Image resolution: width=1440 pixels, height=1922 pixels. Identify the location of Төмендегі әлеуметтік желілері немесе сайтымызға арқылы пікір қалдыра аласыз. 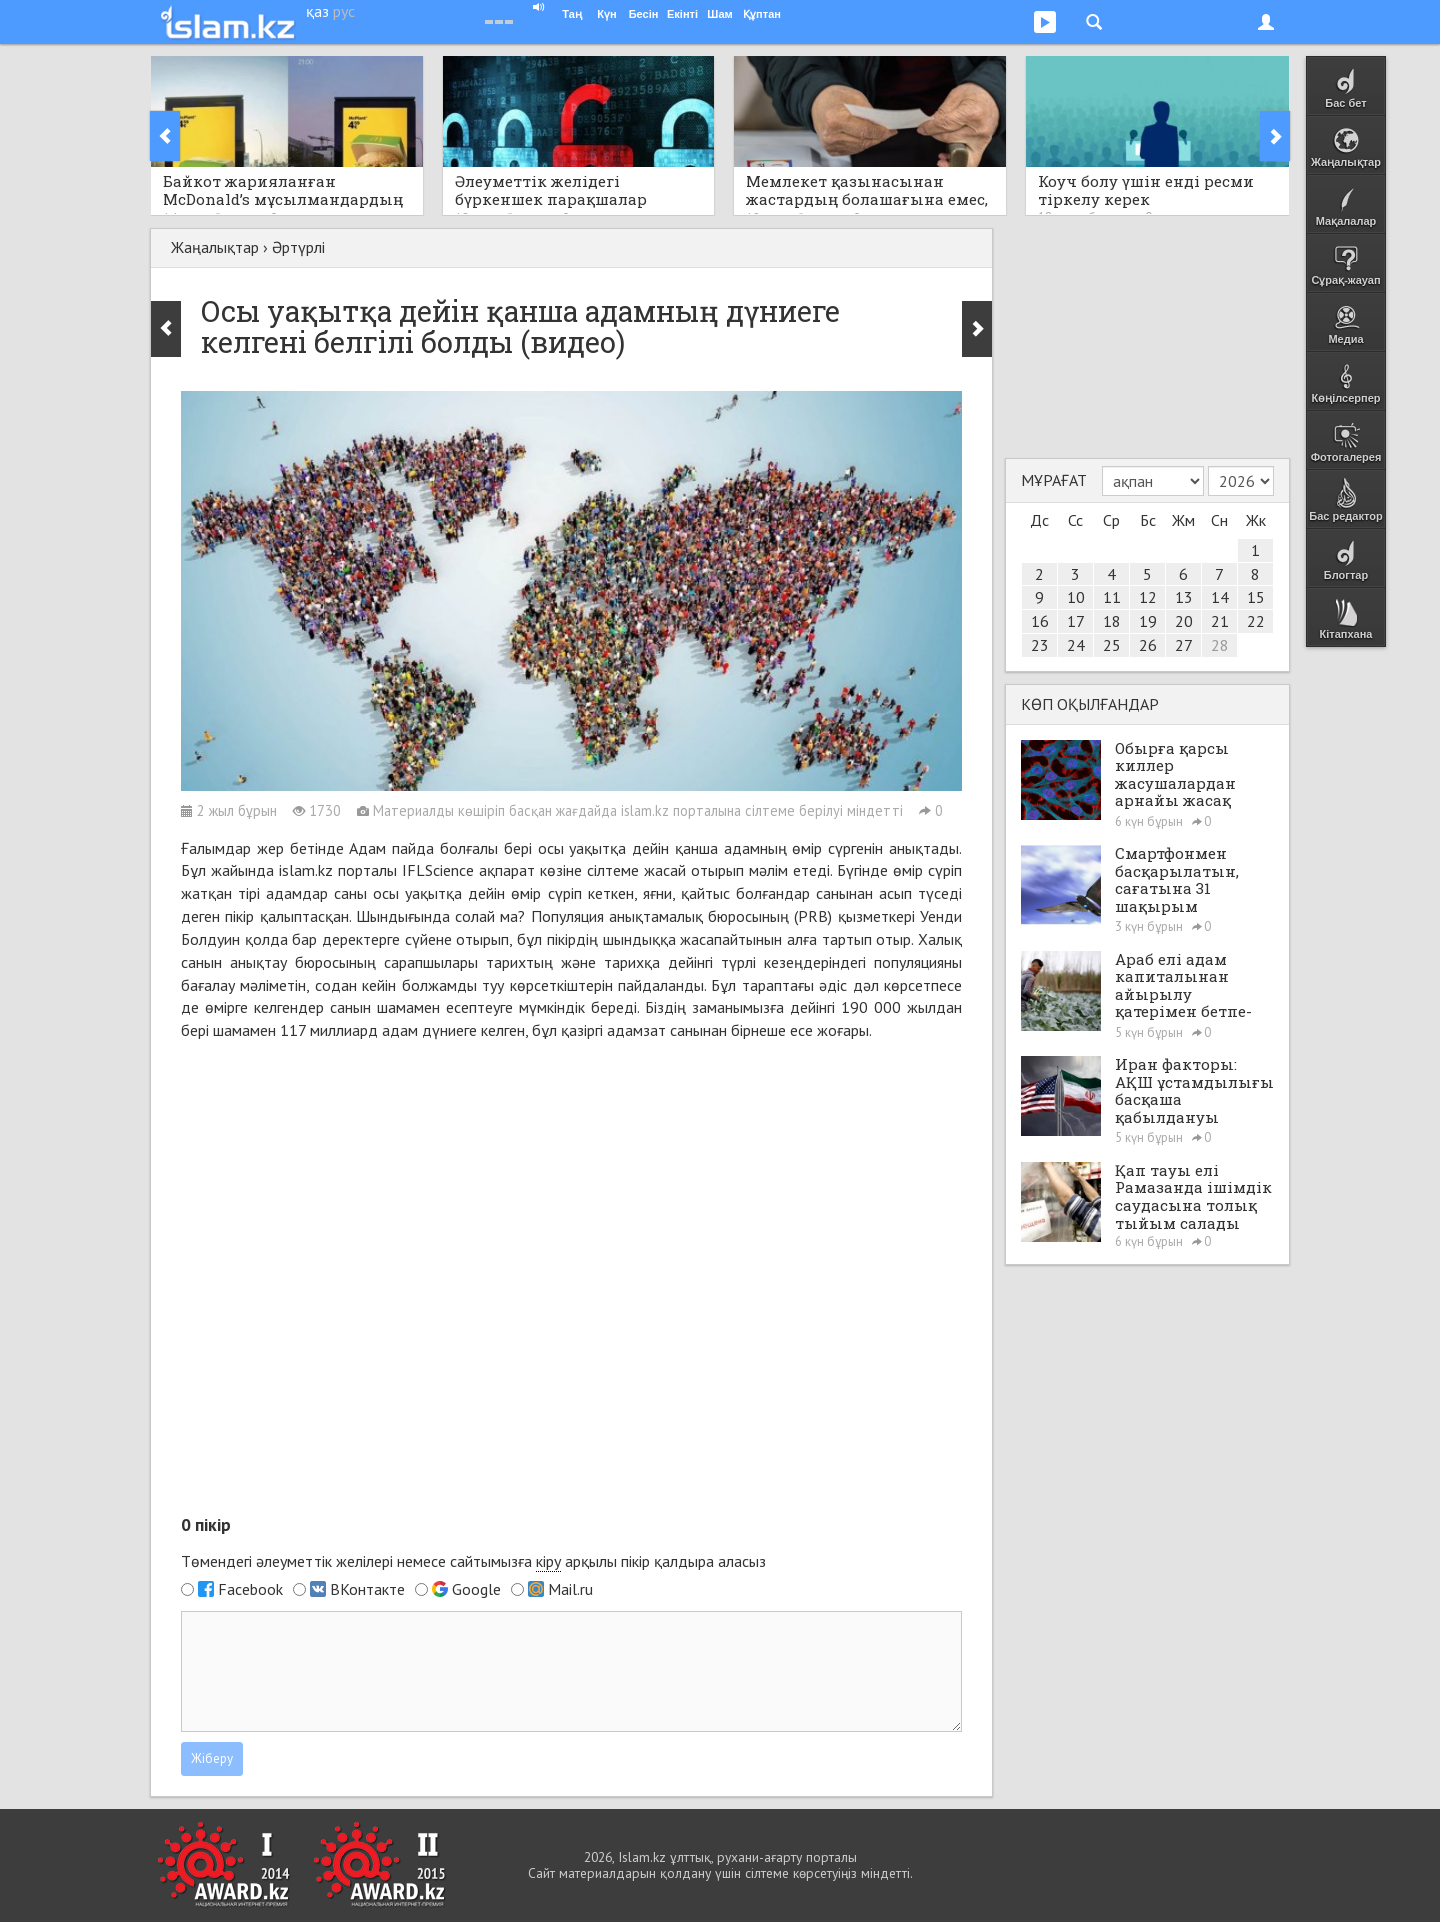
(473, 1561).